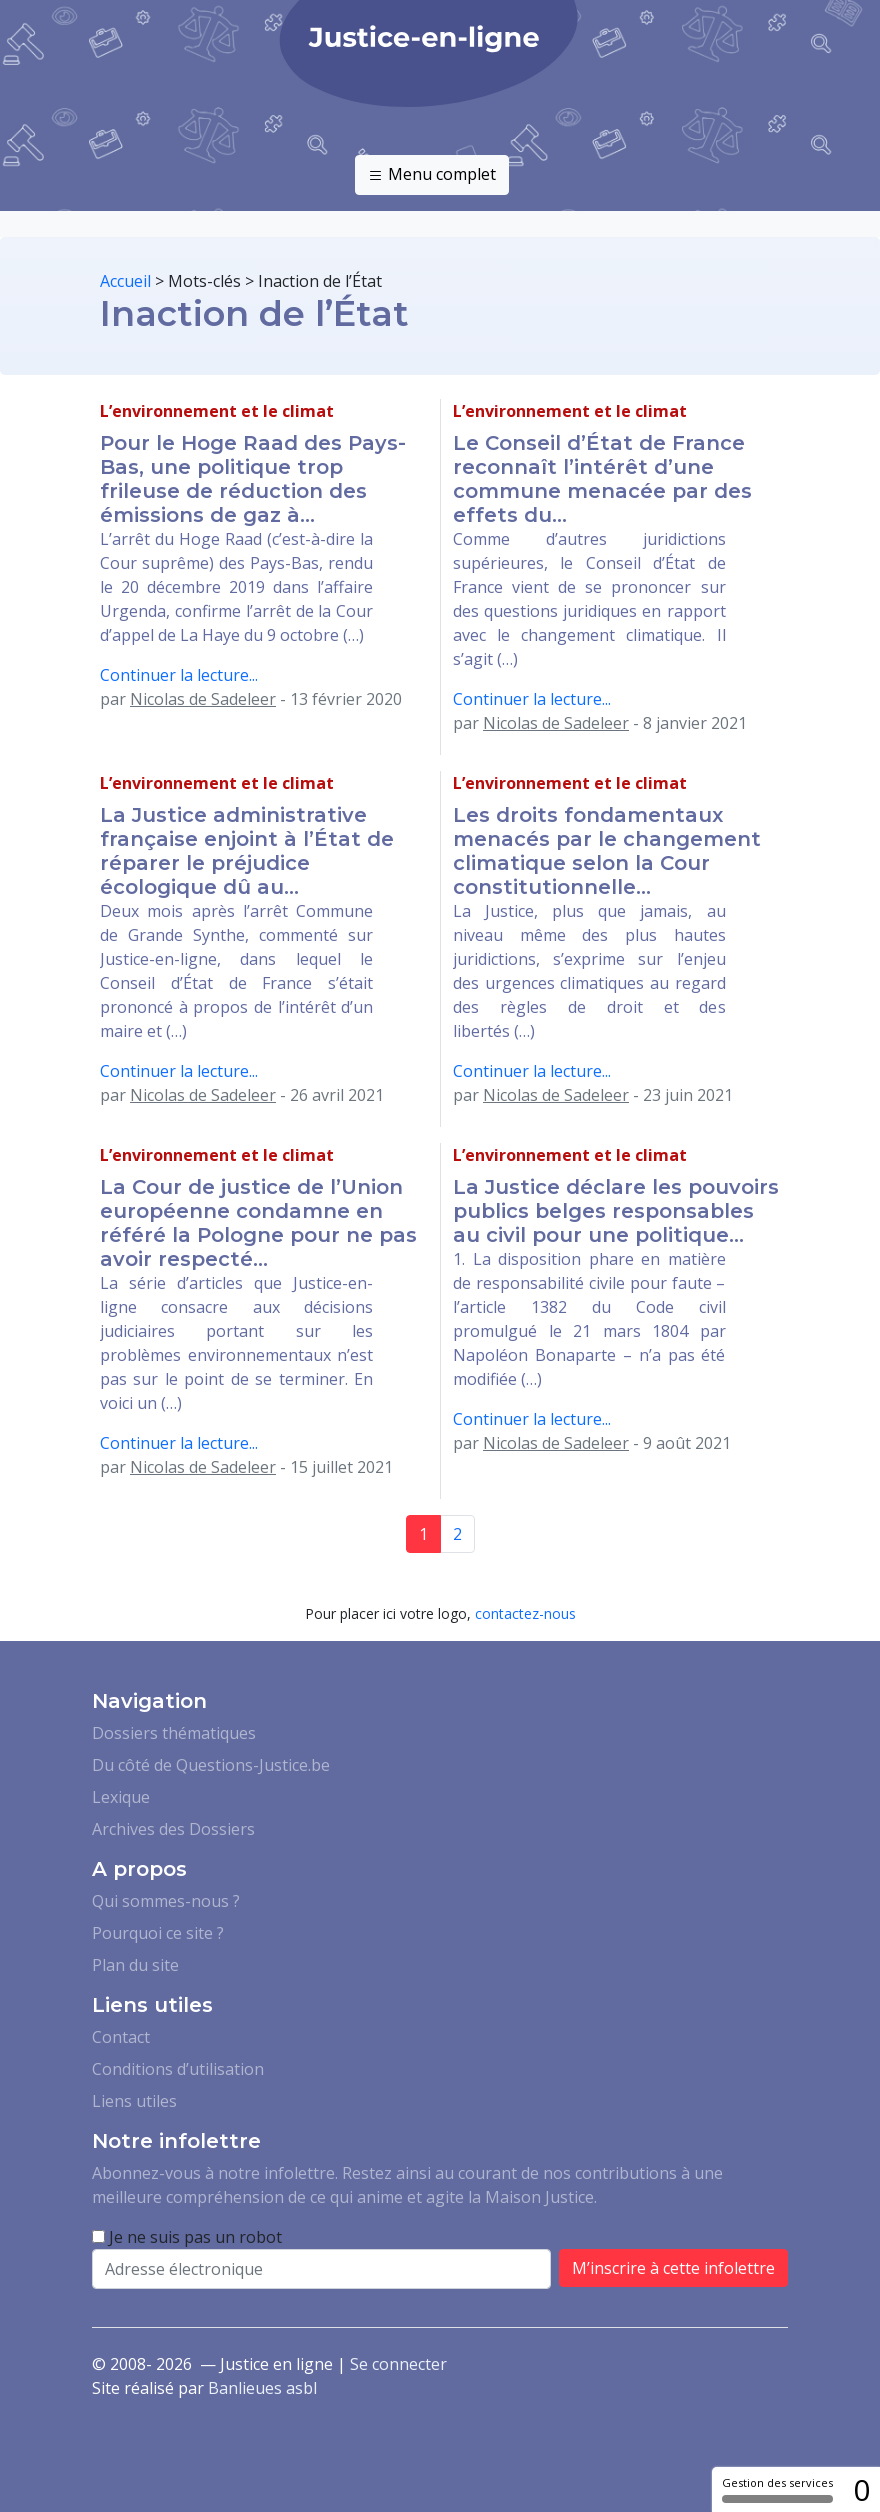  I want to click on Dossiers thématiques, so click(174, 1733).